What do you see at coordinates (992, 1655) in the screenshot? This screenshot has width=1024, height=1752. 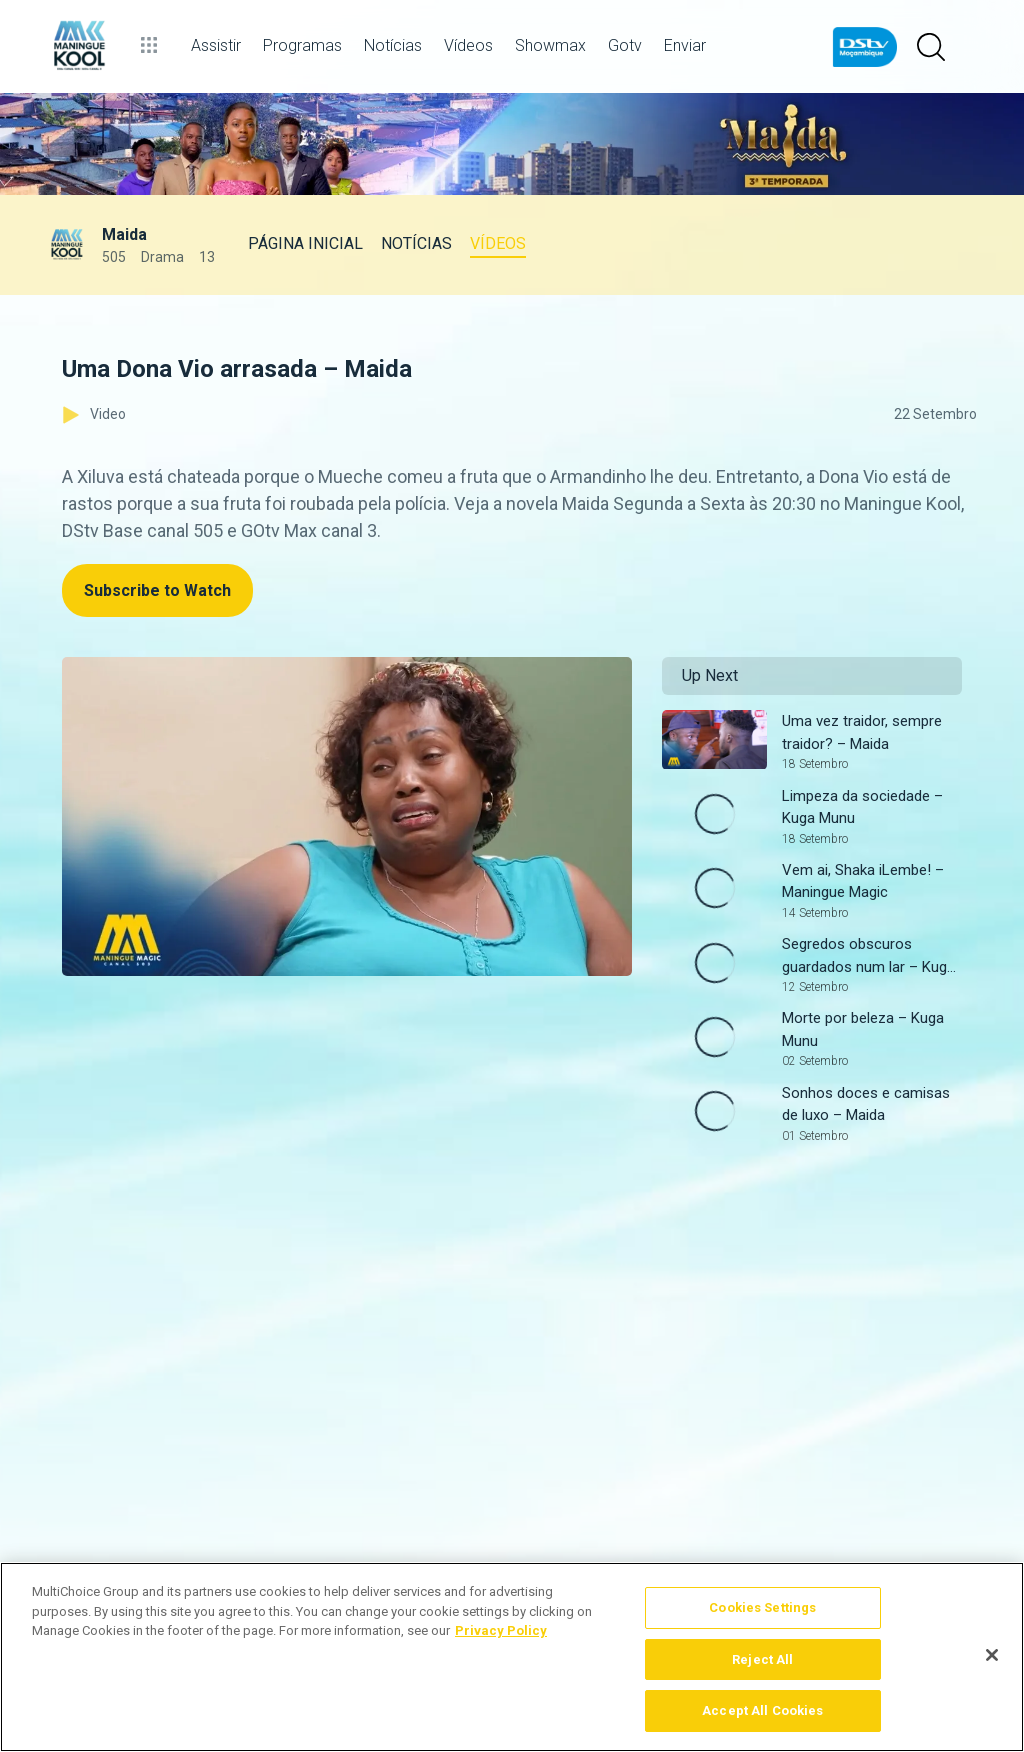 I see `[Close]` at bounding box center [992, 1655].